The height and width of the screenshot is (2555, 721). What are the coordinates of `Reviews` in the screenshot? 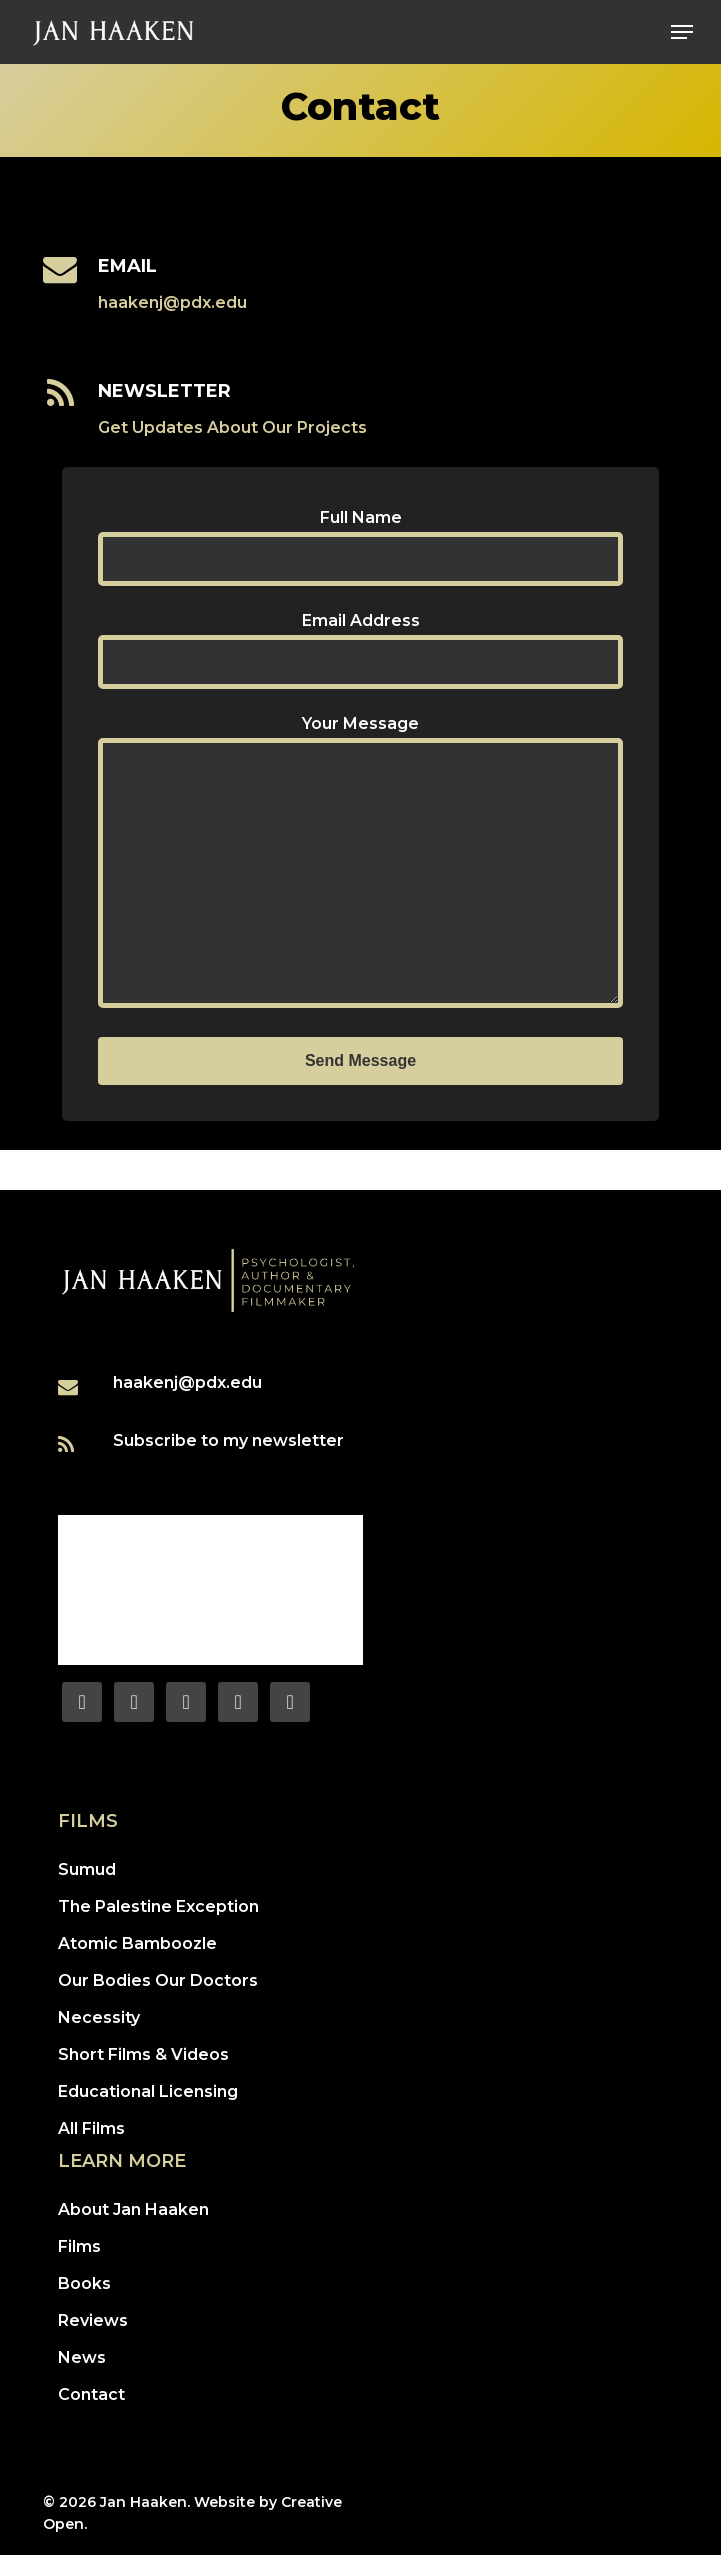 It's located at (93, 2320).